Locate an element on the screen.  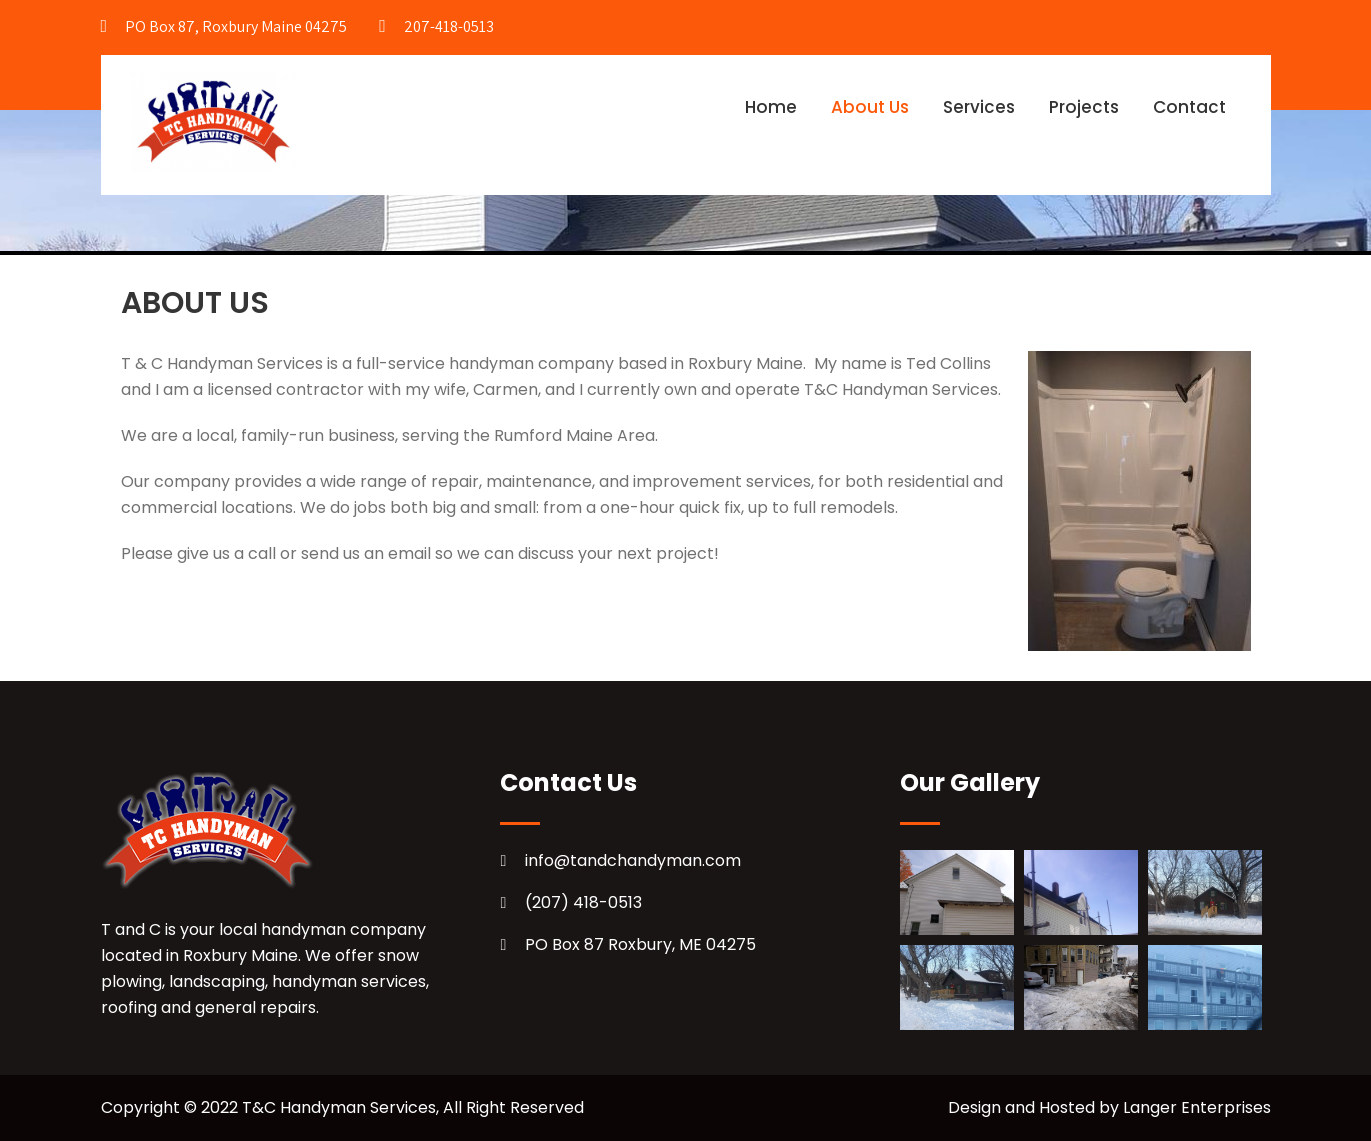
Services is located at coordinates (979, 107).